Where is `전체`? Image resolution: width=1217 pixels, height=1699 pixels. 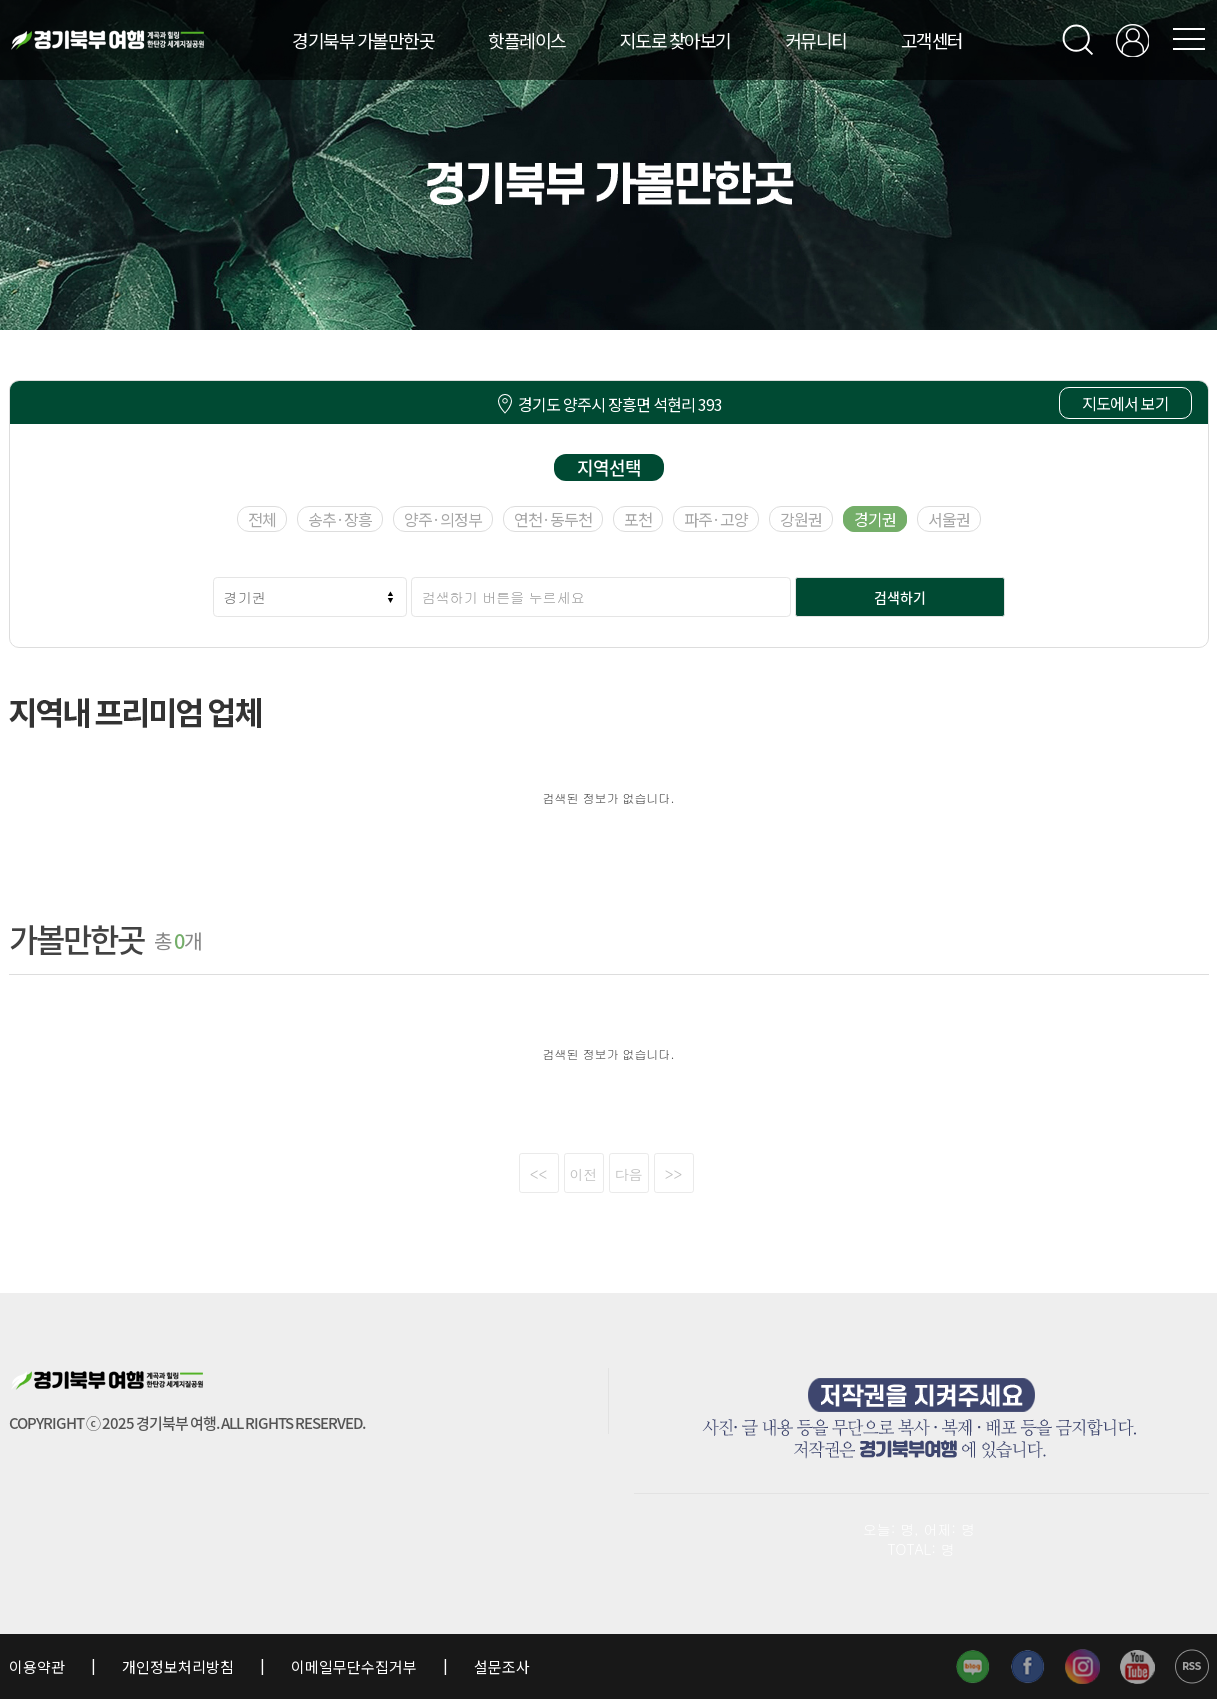 전체 is located at coordinates (262, 519).